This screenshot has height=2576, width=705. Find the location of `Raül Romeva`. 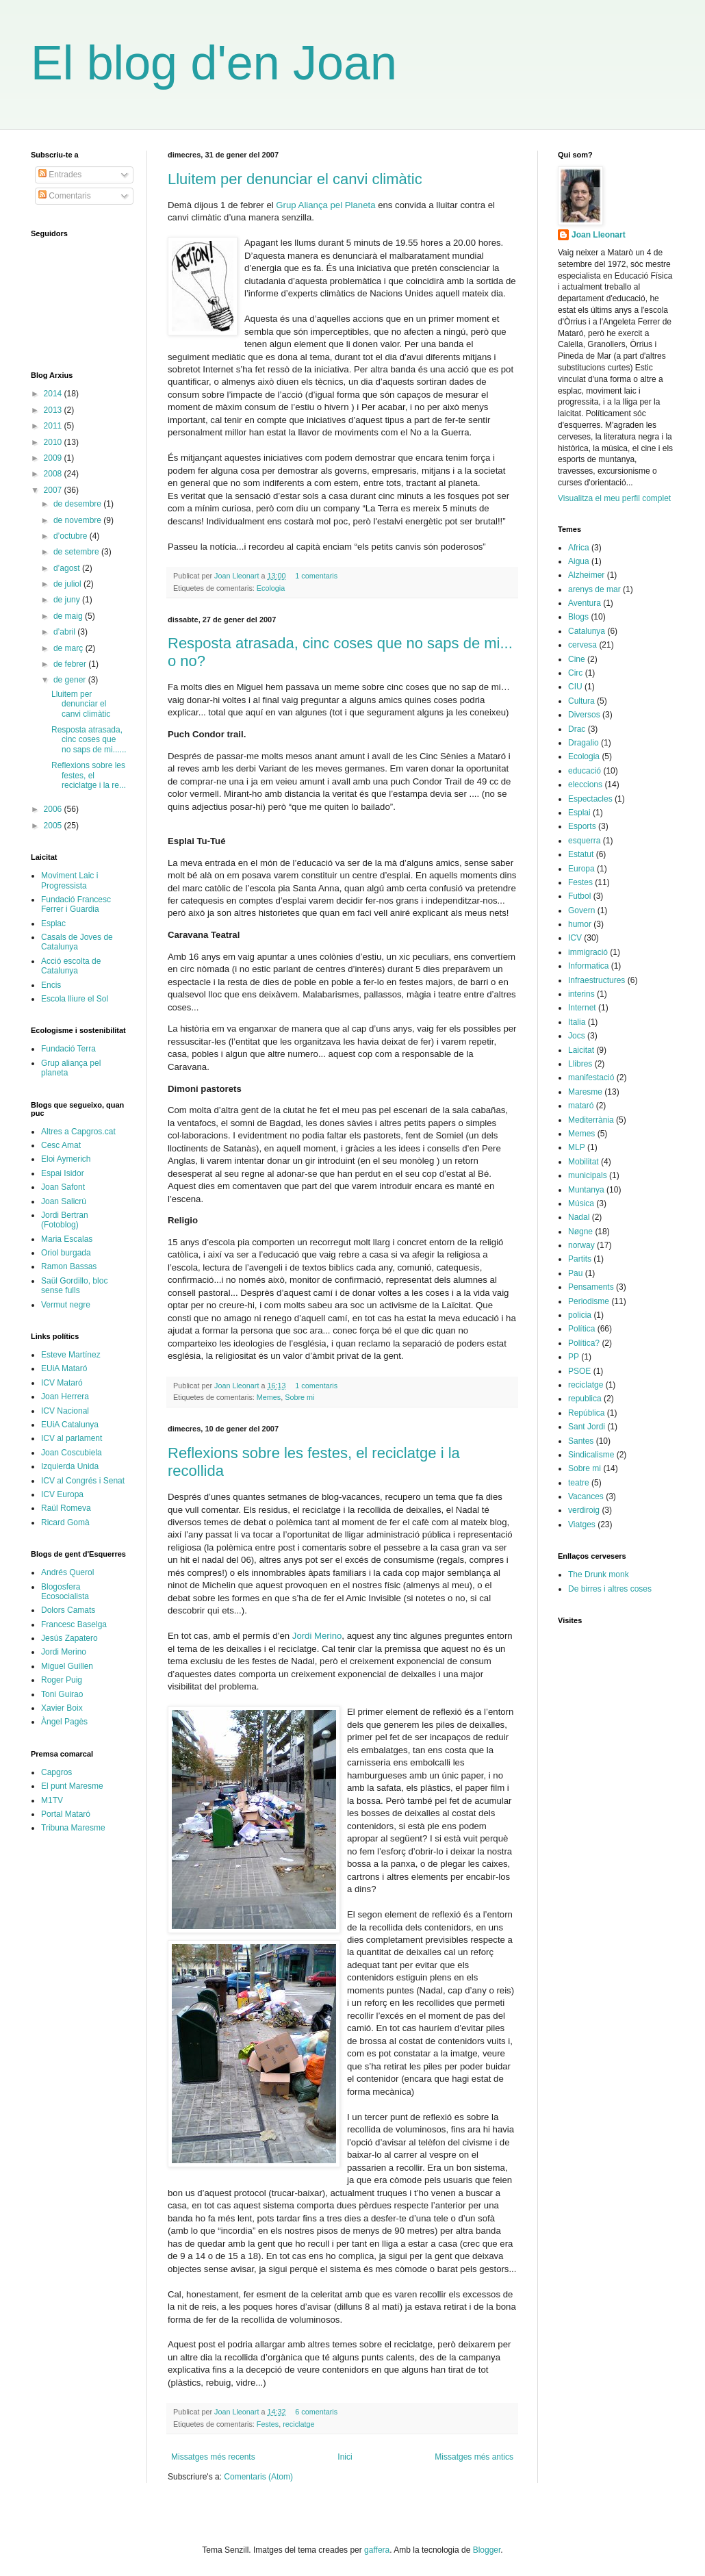

Raül Romeva is located at coordinates (66, 1508).